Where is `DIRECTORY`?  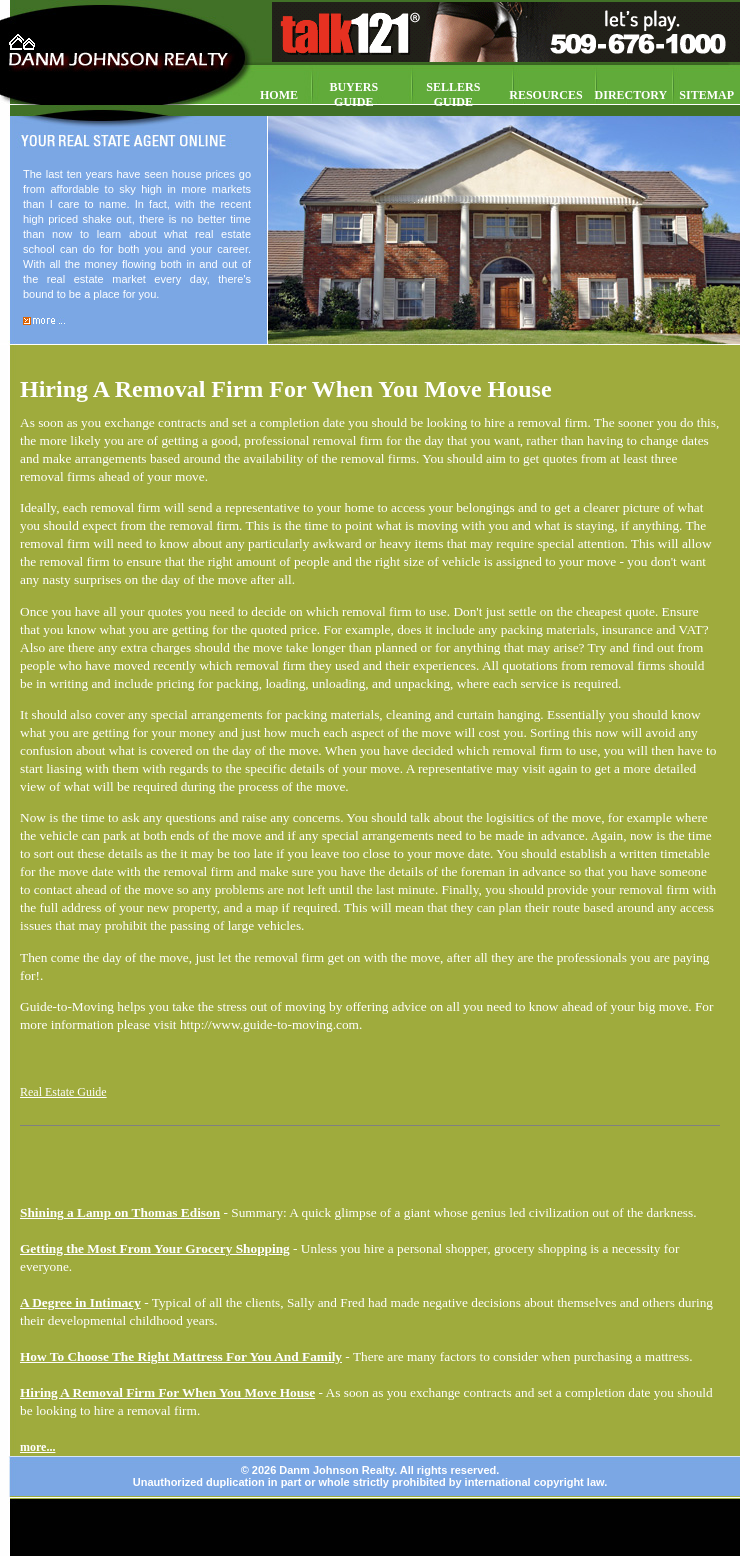 DIRECTORY is located at coordinates (631, 95).